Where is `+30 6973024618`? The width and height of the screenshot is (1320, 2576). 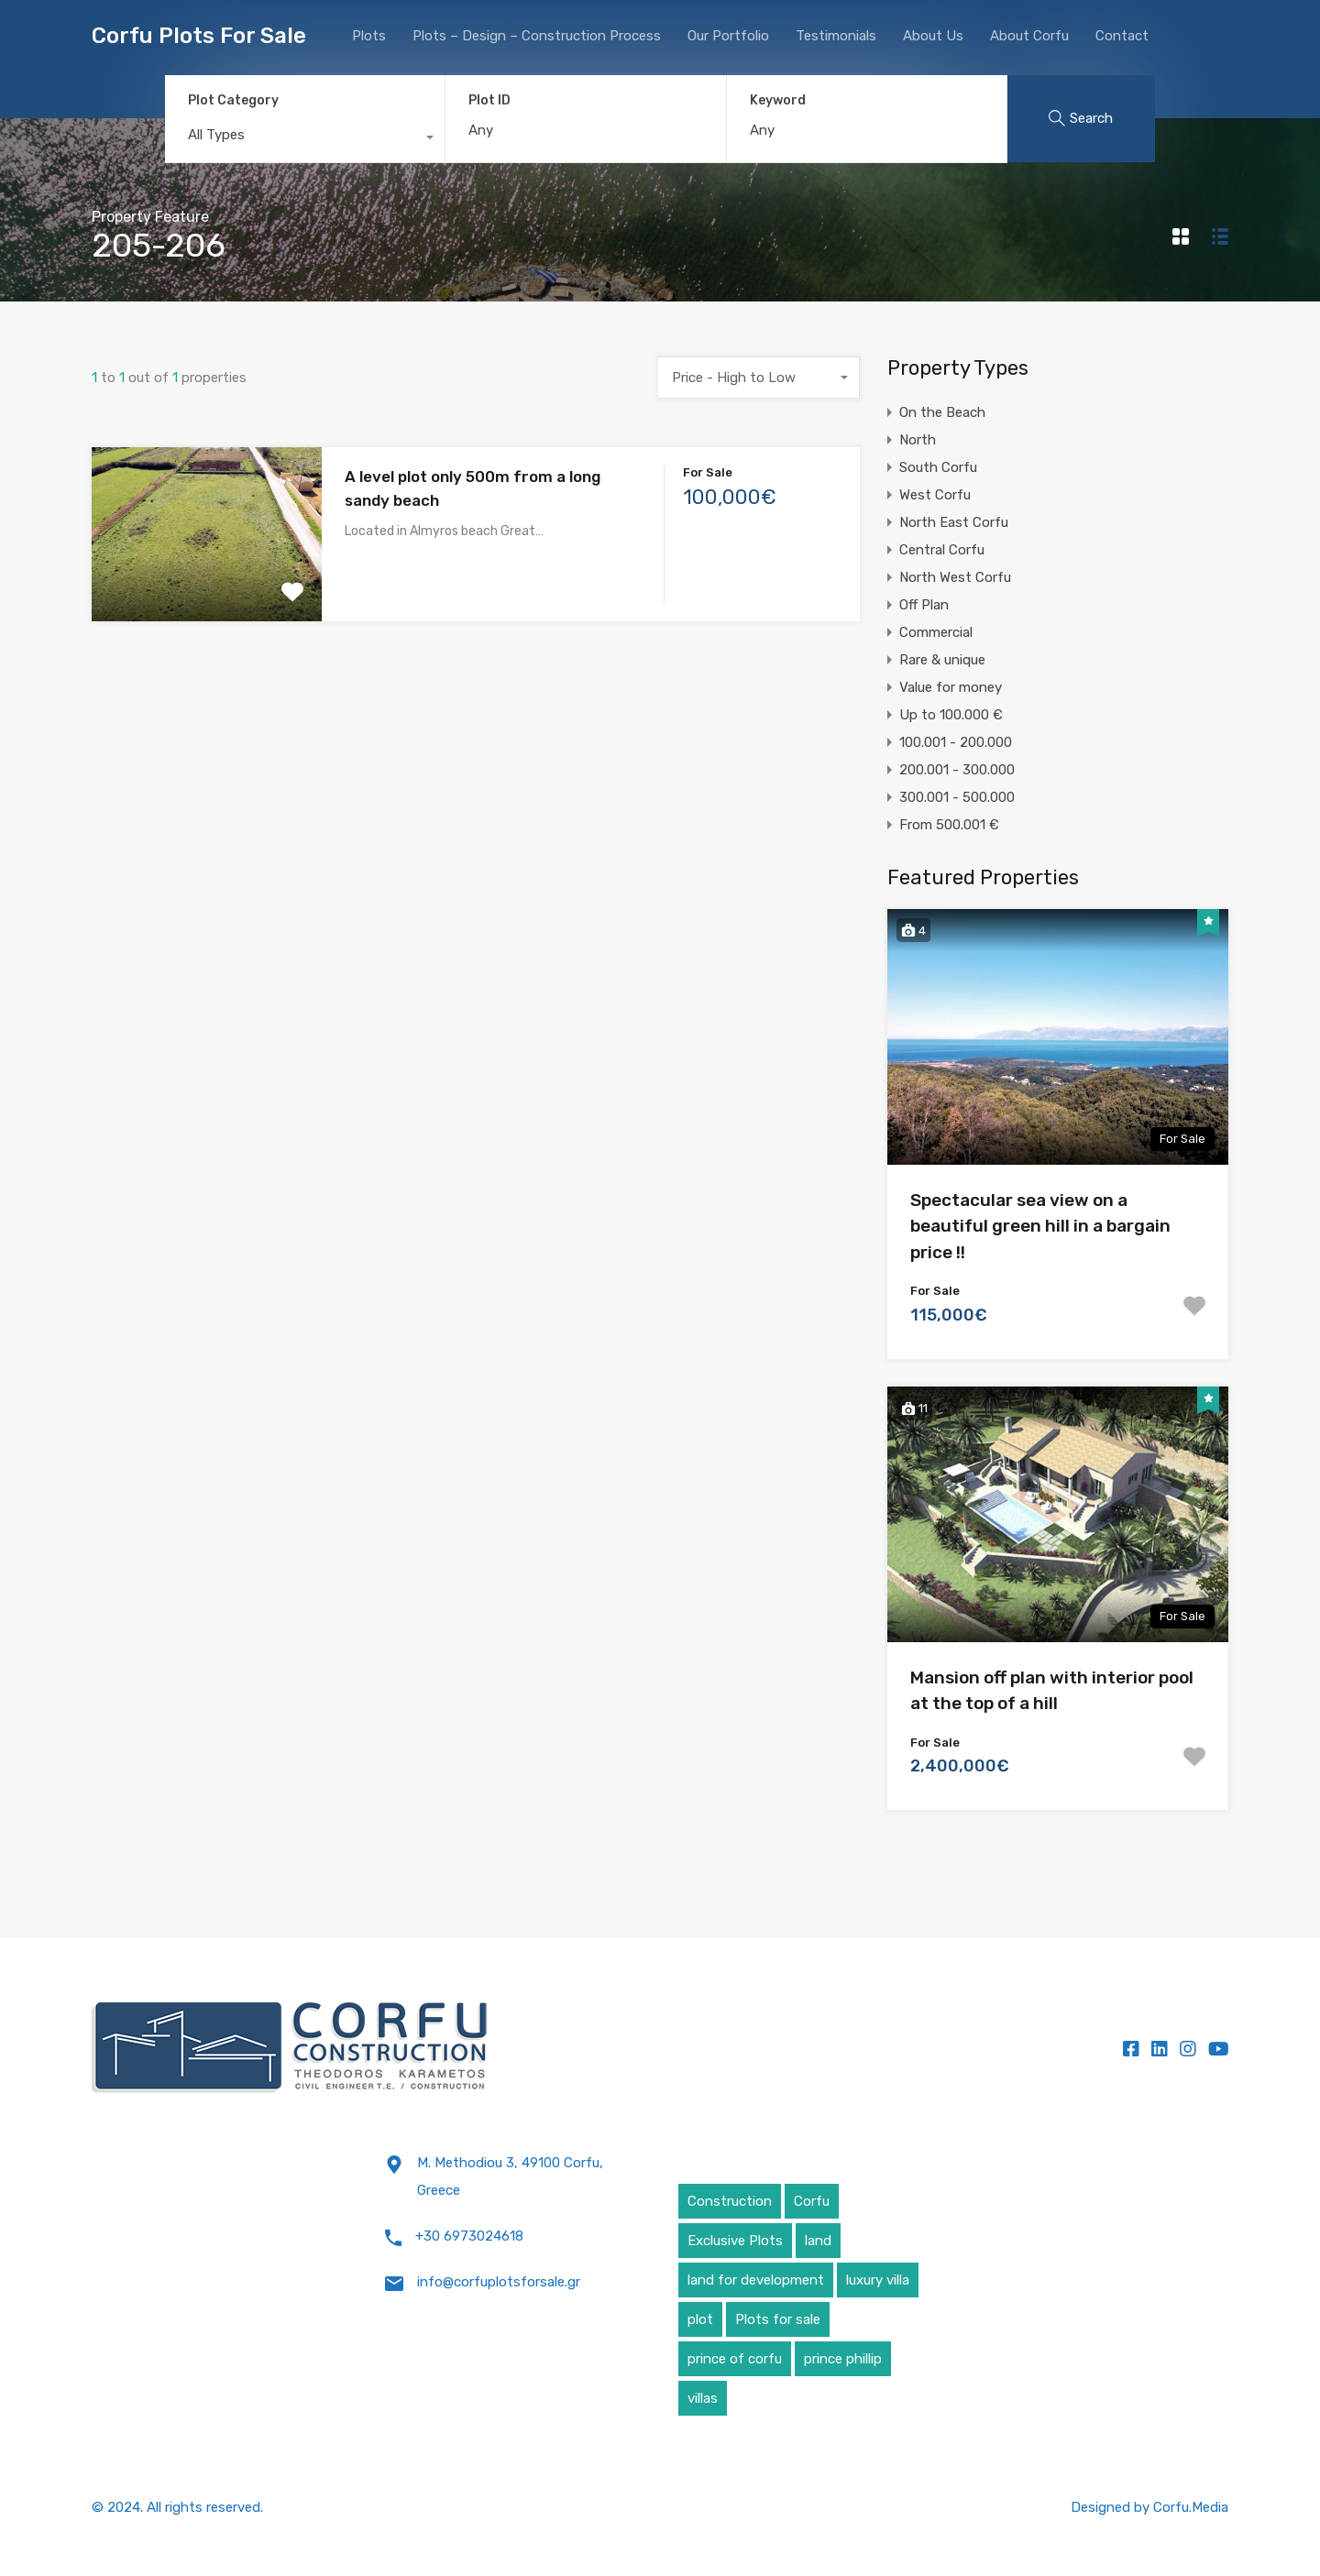
+30 6973024618 is located at coordinates (469, 2236).